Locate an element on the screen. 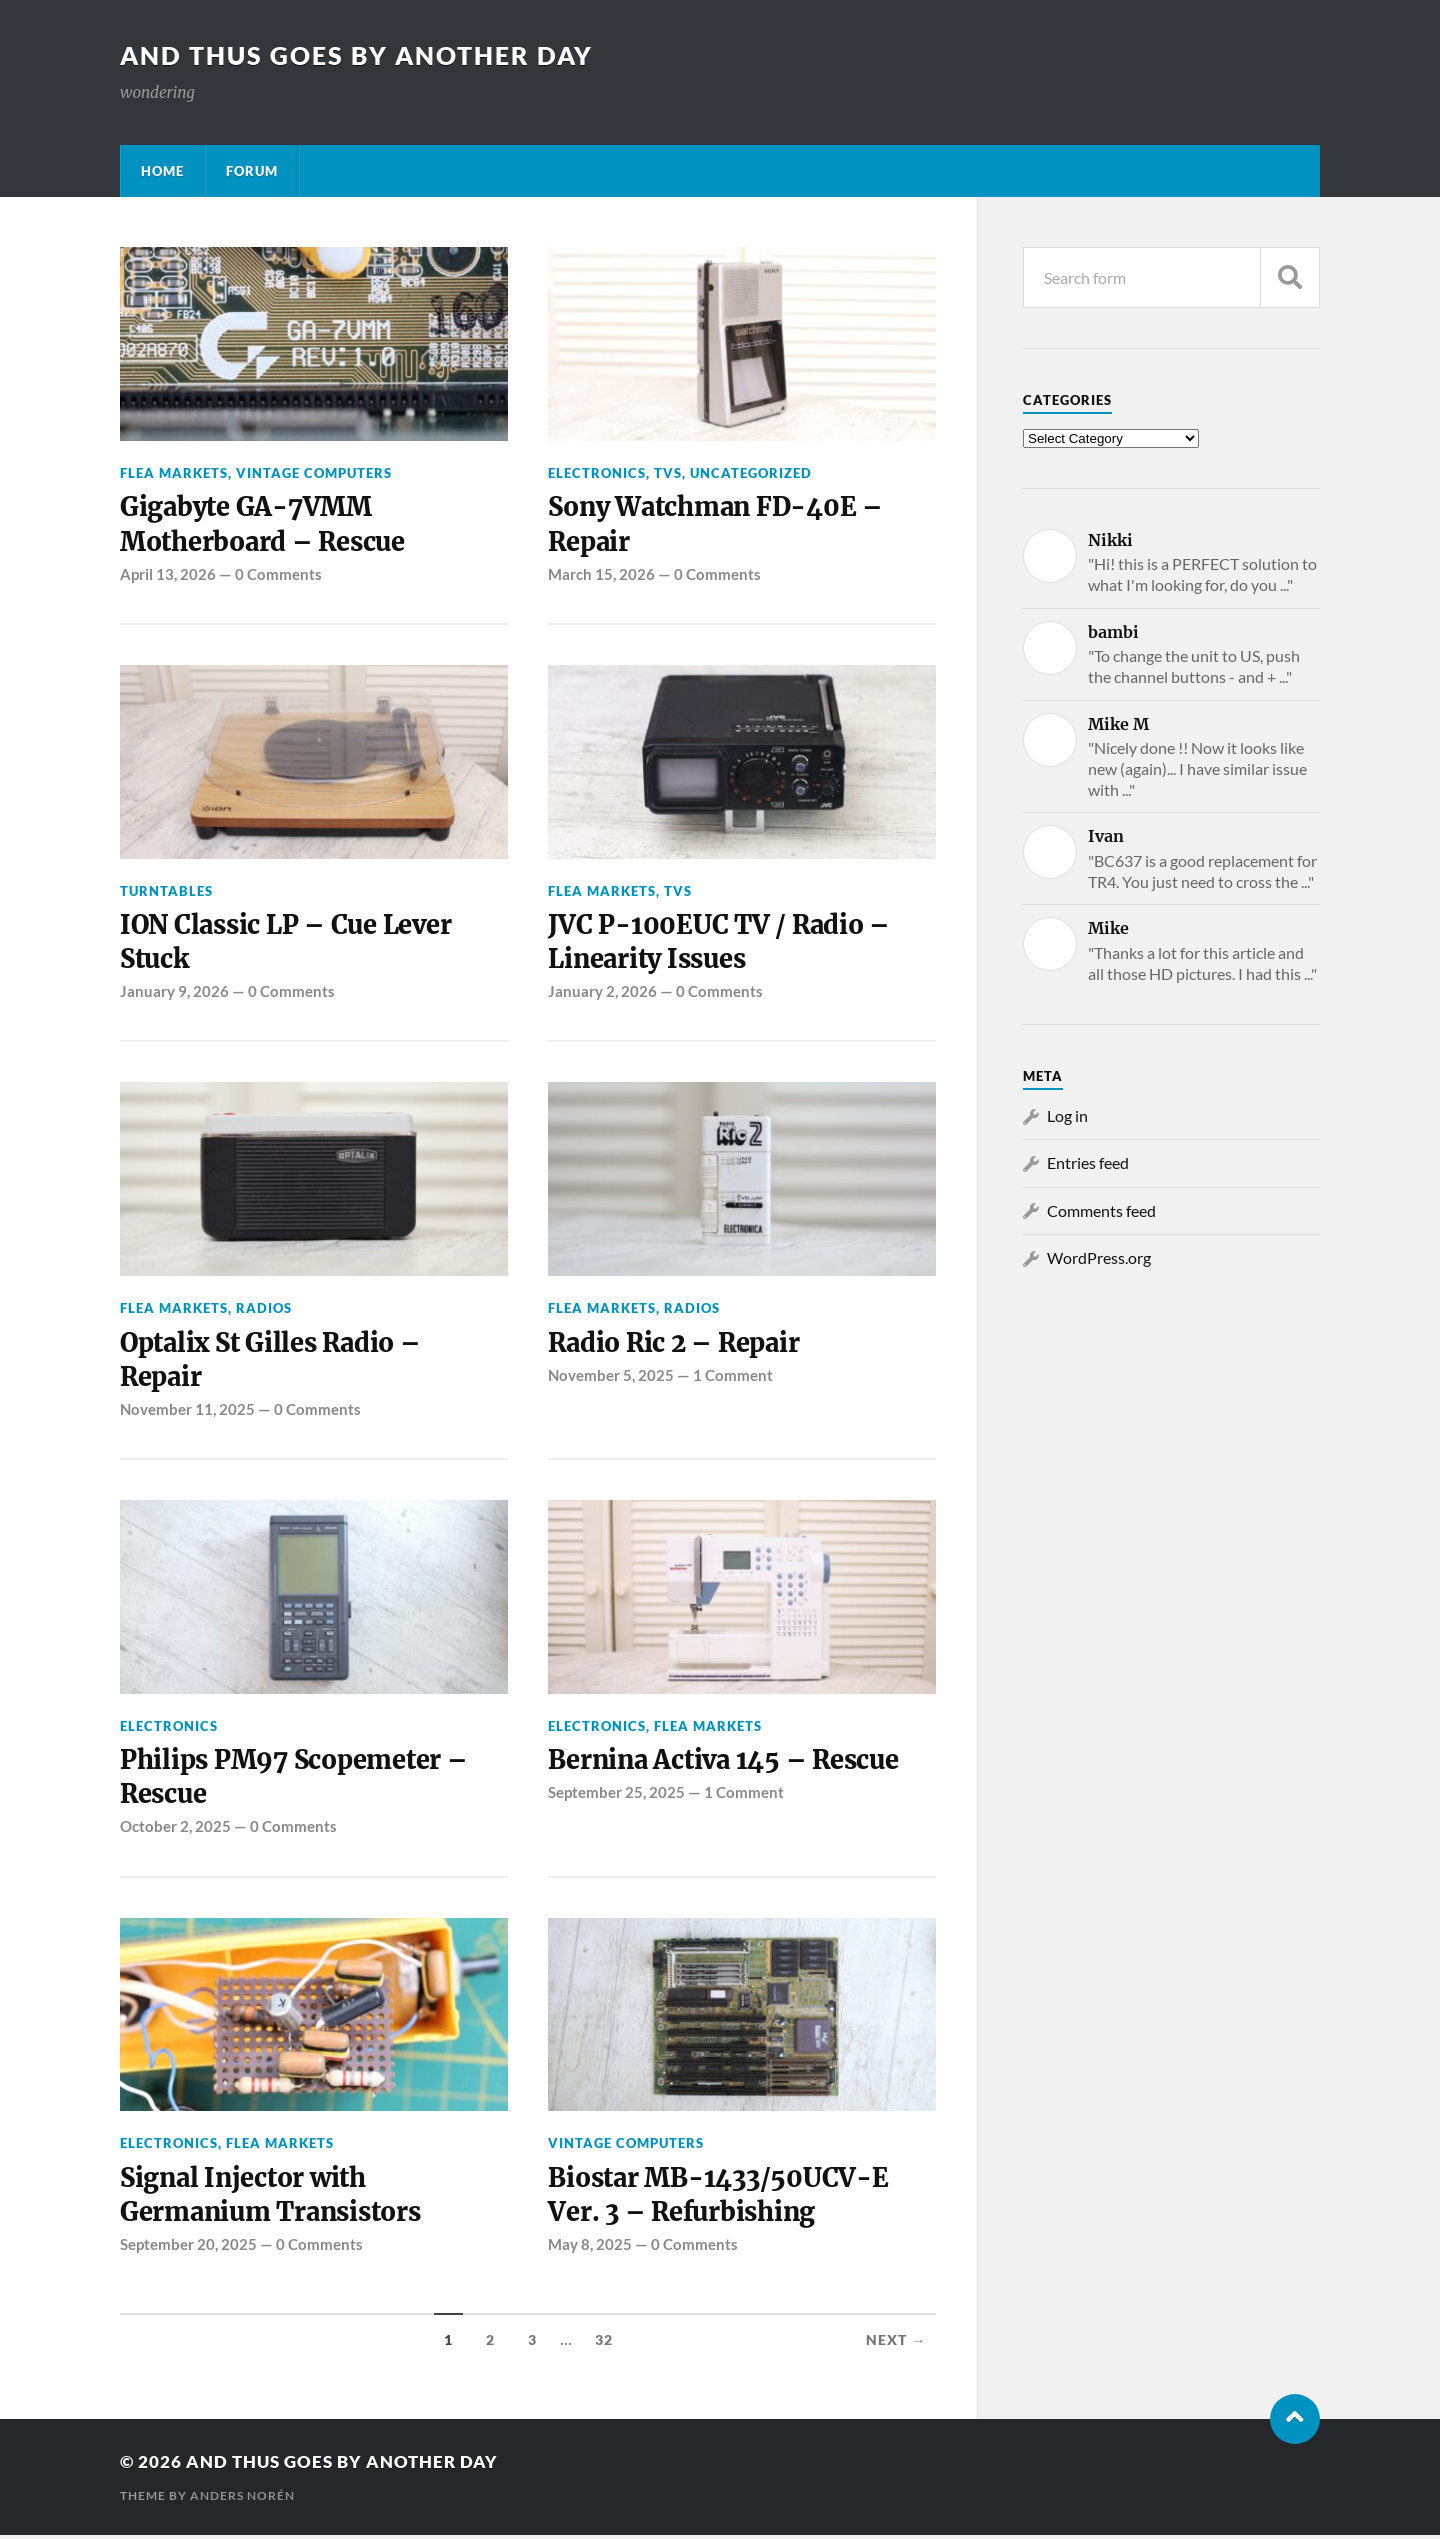  Vintage Computers is located at coordinates (314, 473).